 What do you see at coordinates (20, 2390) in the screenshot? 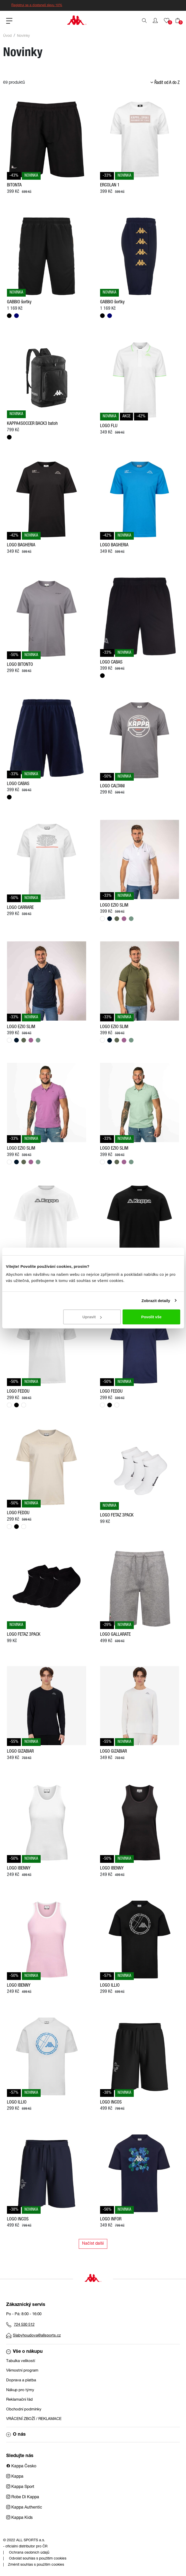
I see `Nákup pro týmy` at bounding box center [20, 2390].